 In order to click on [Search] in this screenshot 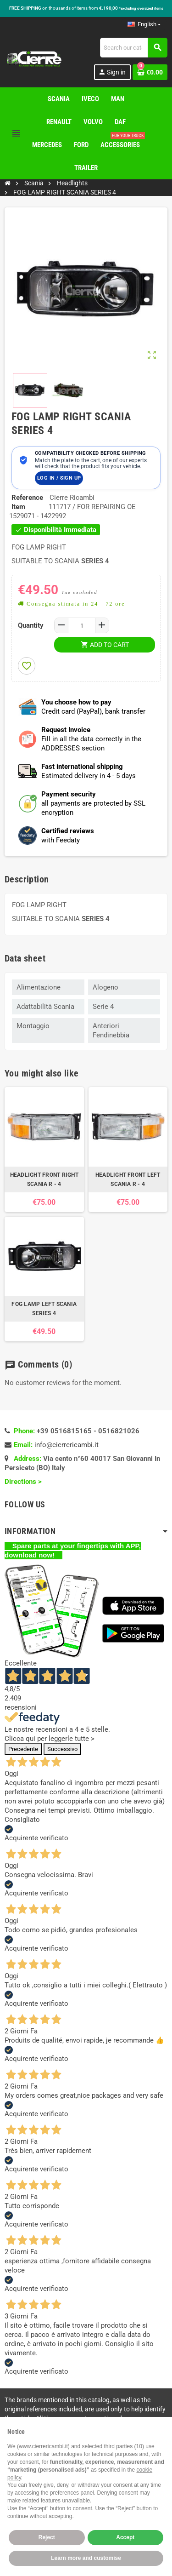, I will do `click(133, 47)`.